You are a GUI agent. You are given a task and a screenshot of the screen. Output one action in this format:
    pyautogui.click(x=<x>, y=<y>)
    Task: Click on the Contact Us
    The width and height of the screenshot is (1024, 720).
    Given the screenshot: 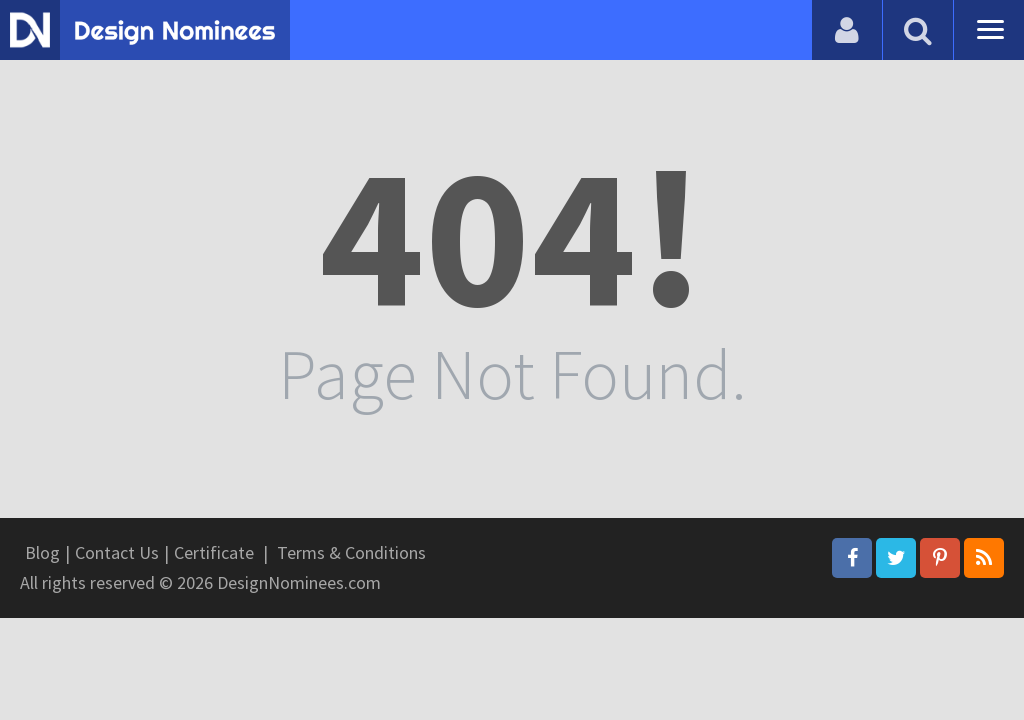 What is the action you would take?
    pyautogui.click(x=117, y=552)
    